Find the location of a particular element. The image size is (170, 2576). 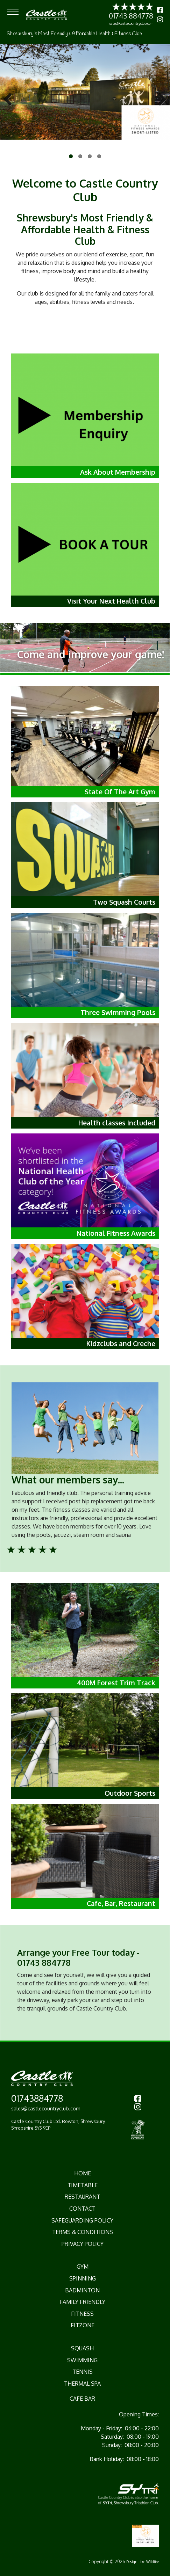

Swimming is located at coordinates (82, 2360).